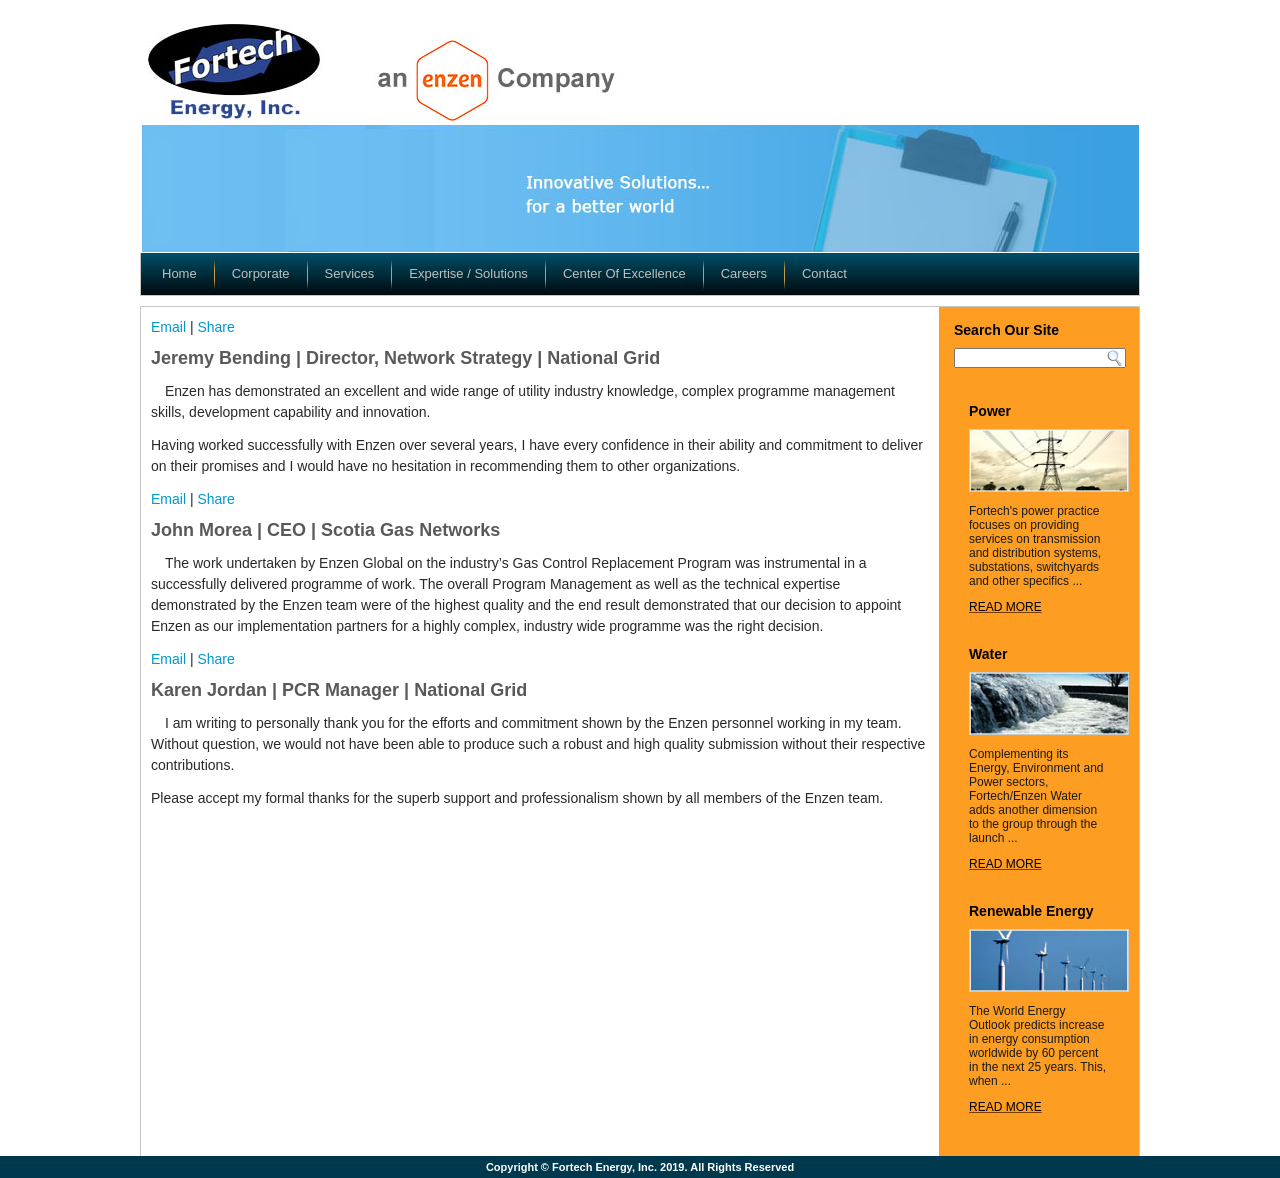  I want to click on Share, so click(215, 327).